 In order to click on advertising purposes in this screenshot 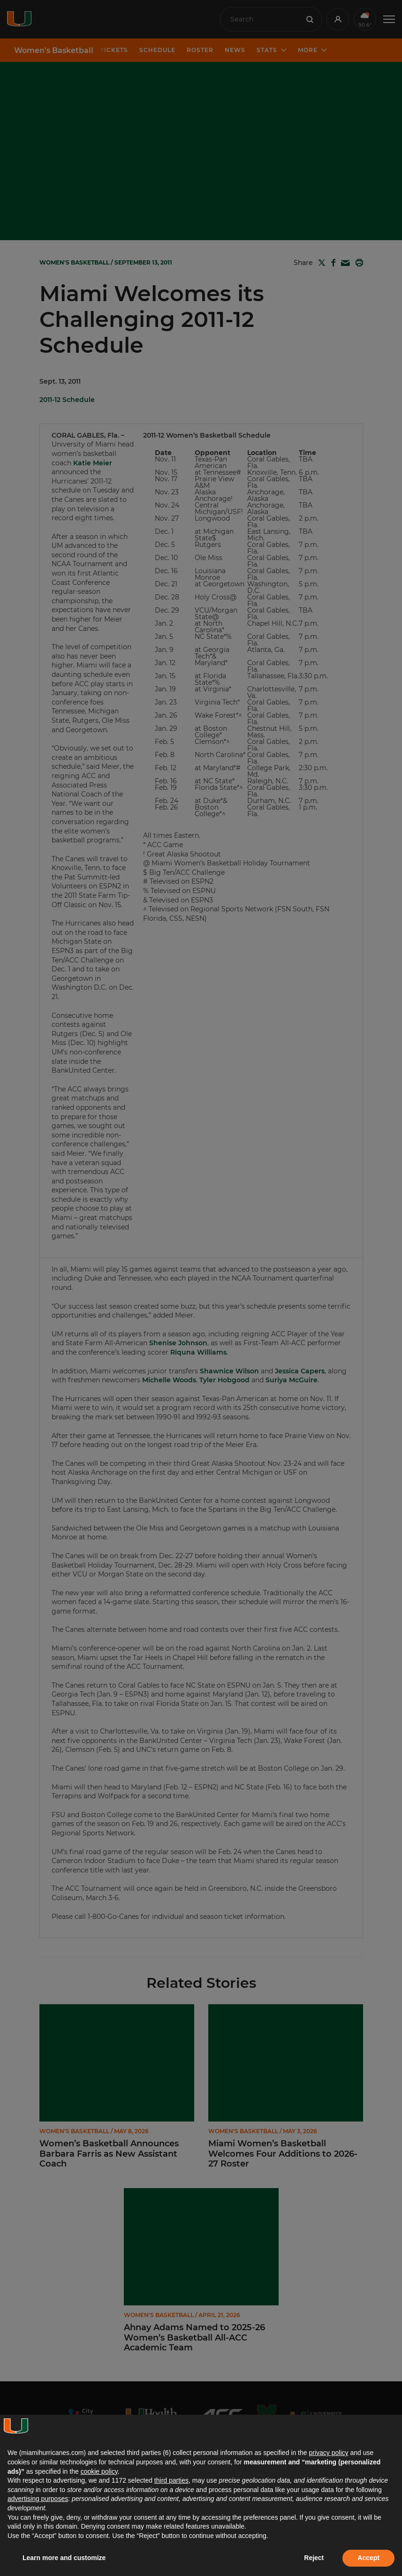, I will do `click(38, 2498)`.